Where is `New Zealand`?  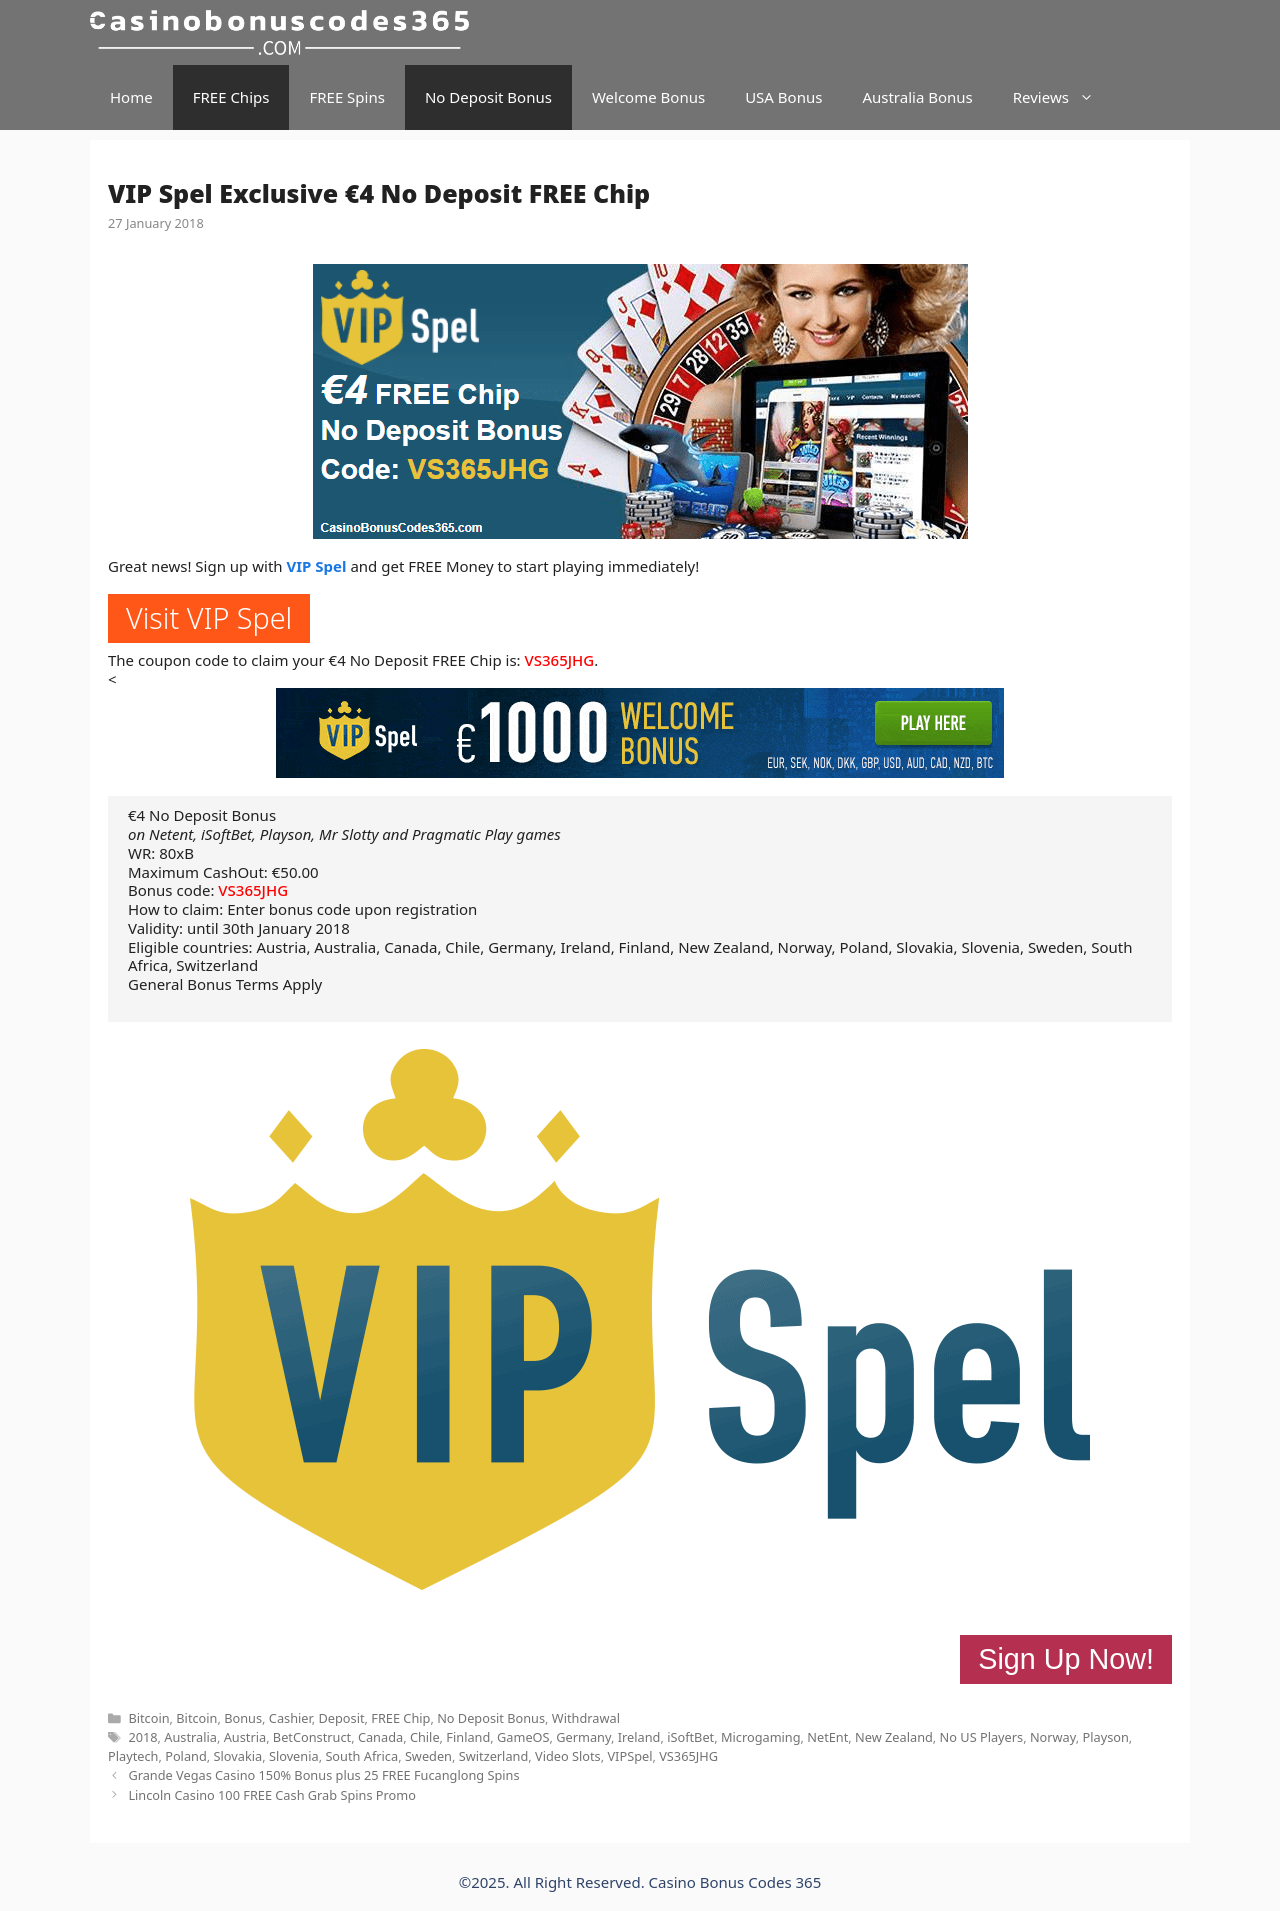 New Zealand is located at coordinates (894, 1737).